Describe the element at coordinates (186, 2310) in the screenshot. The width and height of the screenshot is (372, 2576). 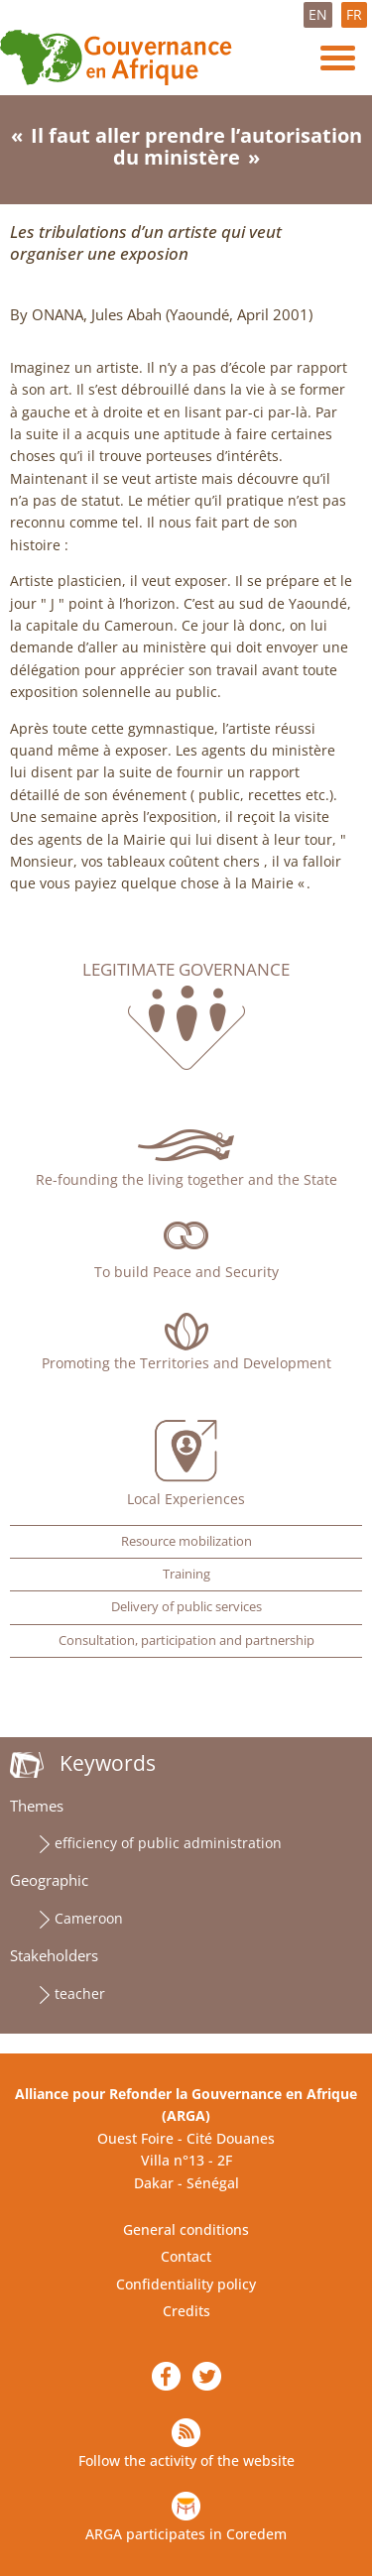
I see `Credits` at that location.